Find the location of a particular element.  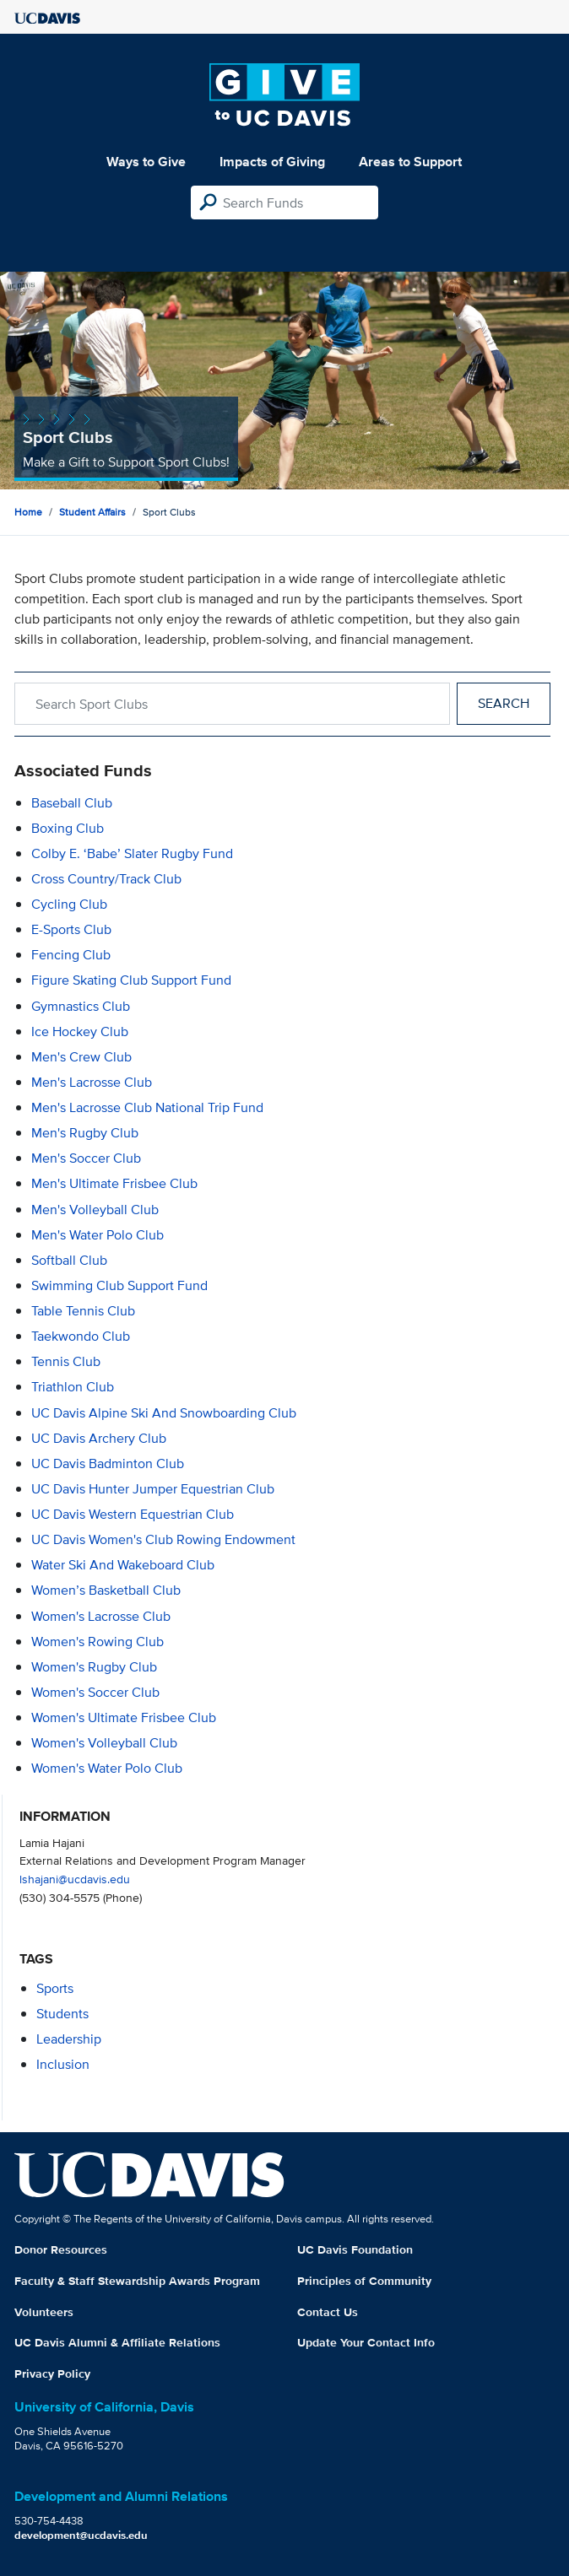

Gymnastics Club is located at coordinates (80, 1006).